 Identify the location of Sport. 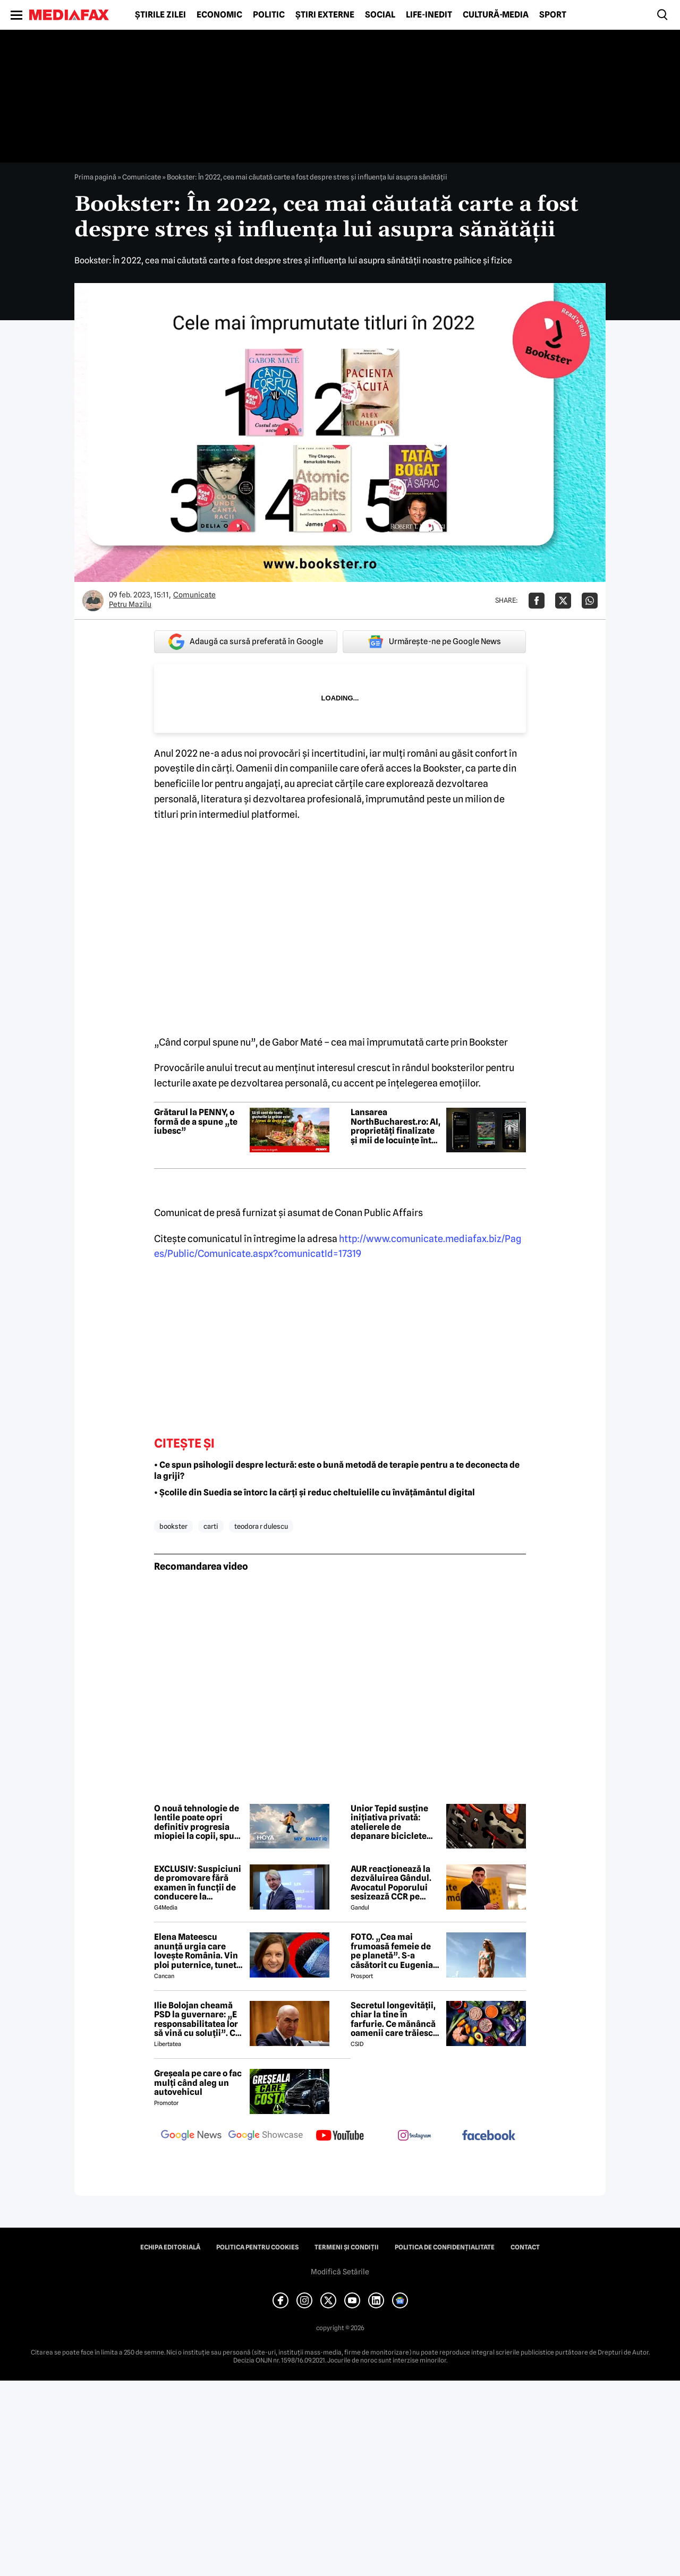
(552, 15).